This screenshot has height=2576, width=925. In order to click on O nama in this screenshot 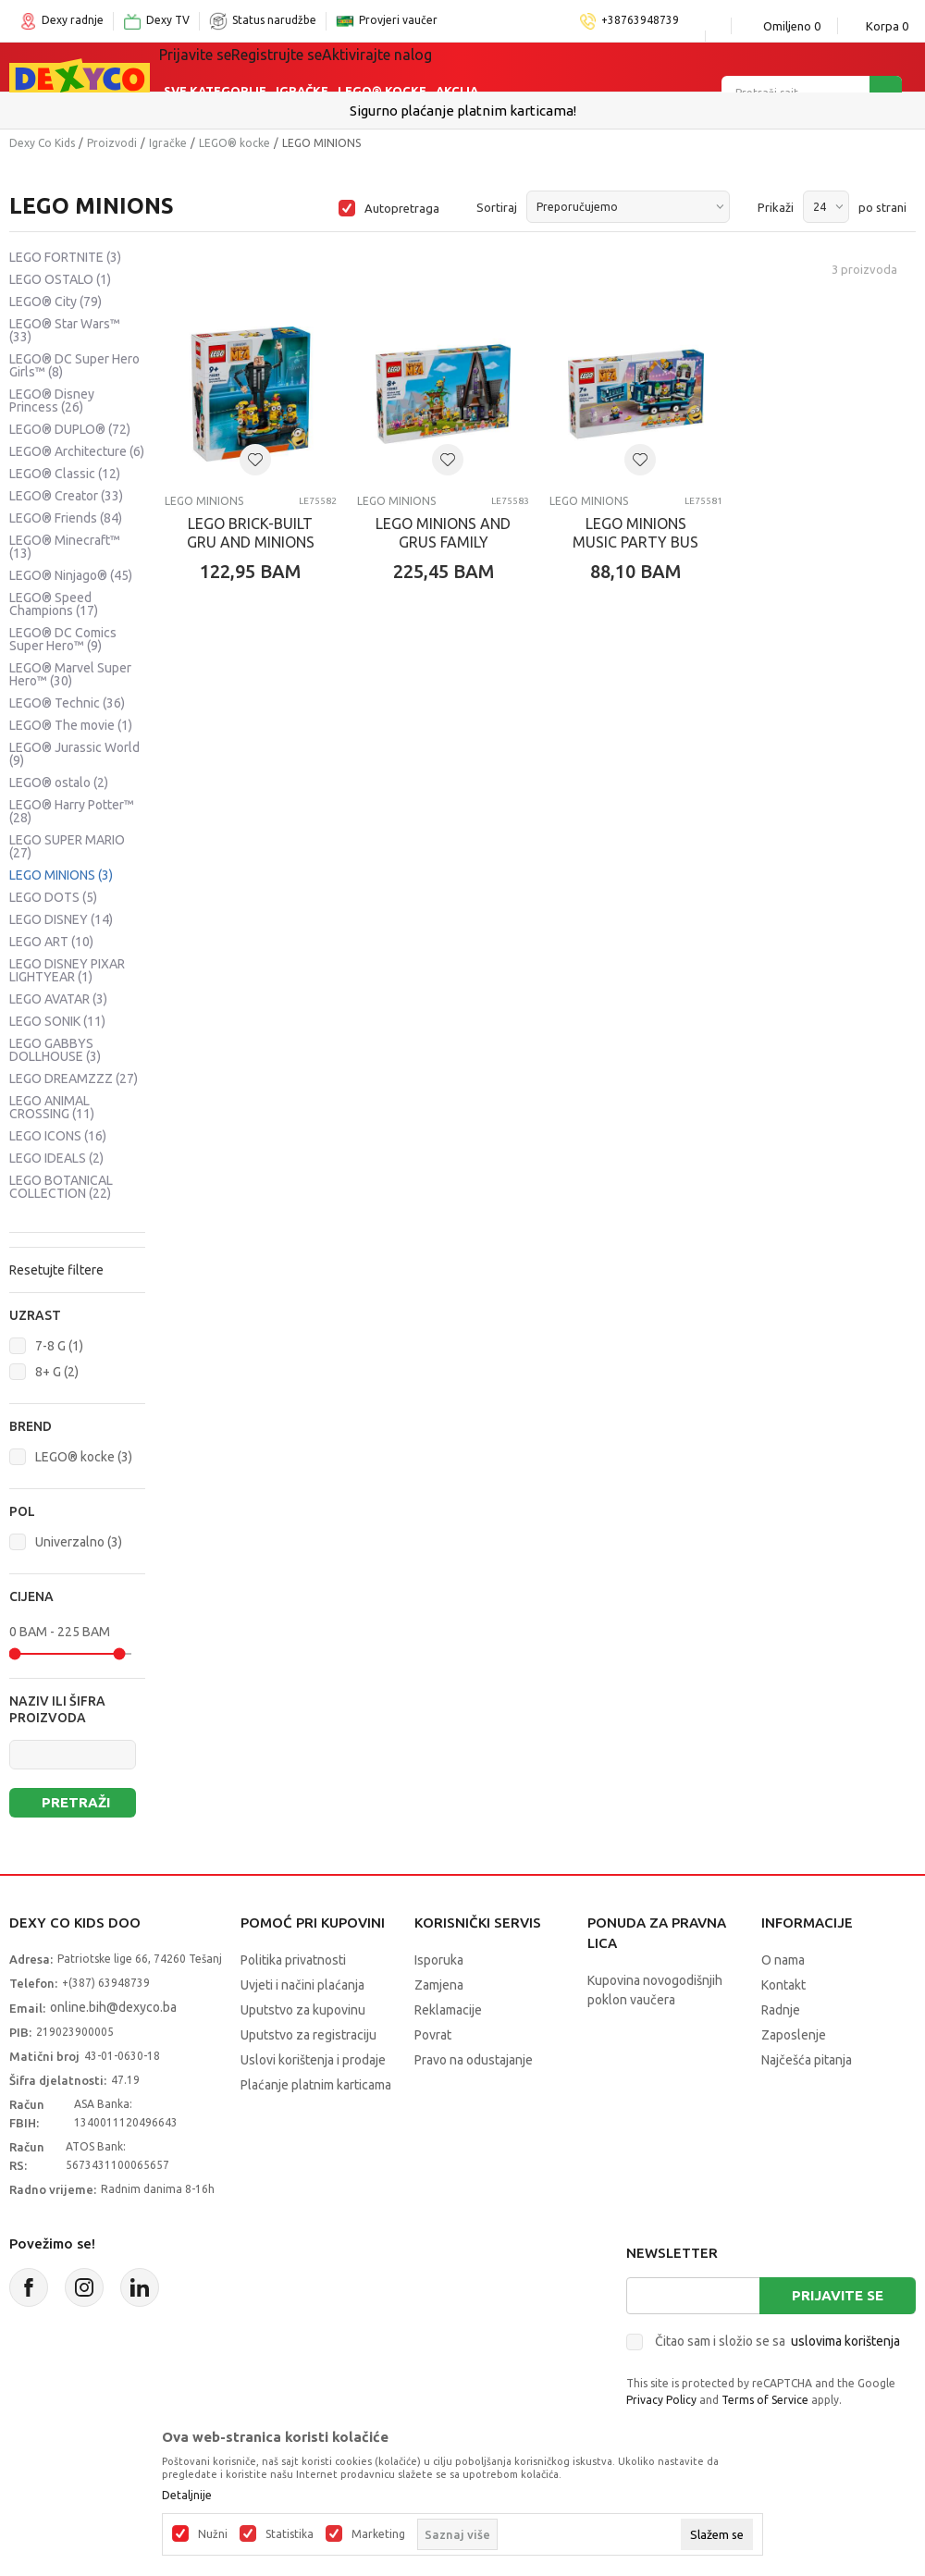, I will do `click(783, 1960)`.